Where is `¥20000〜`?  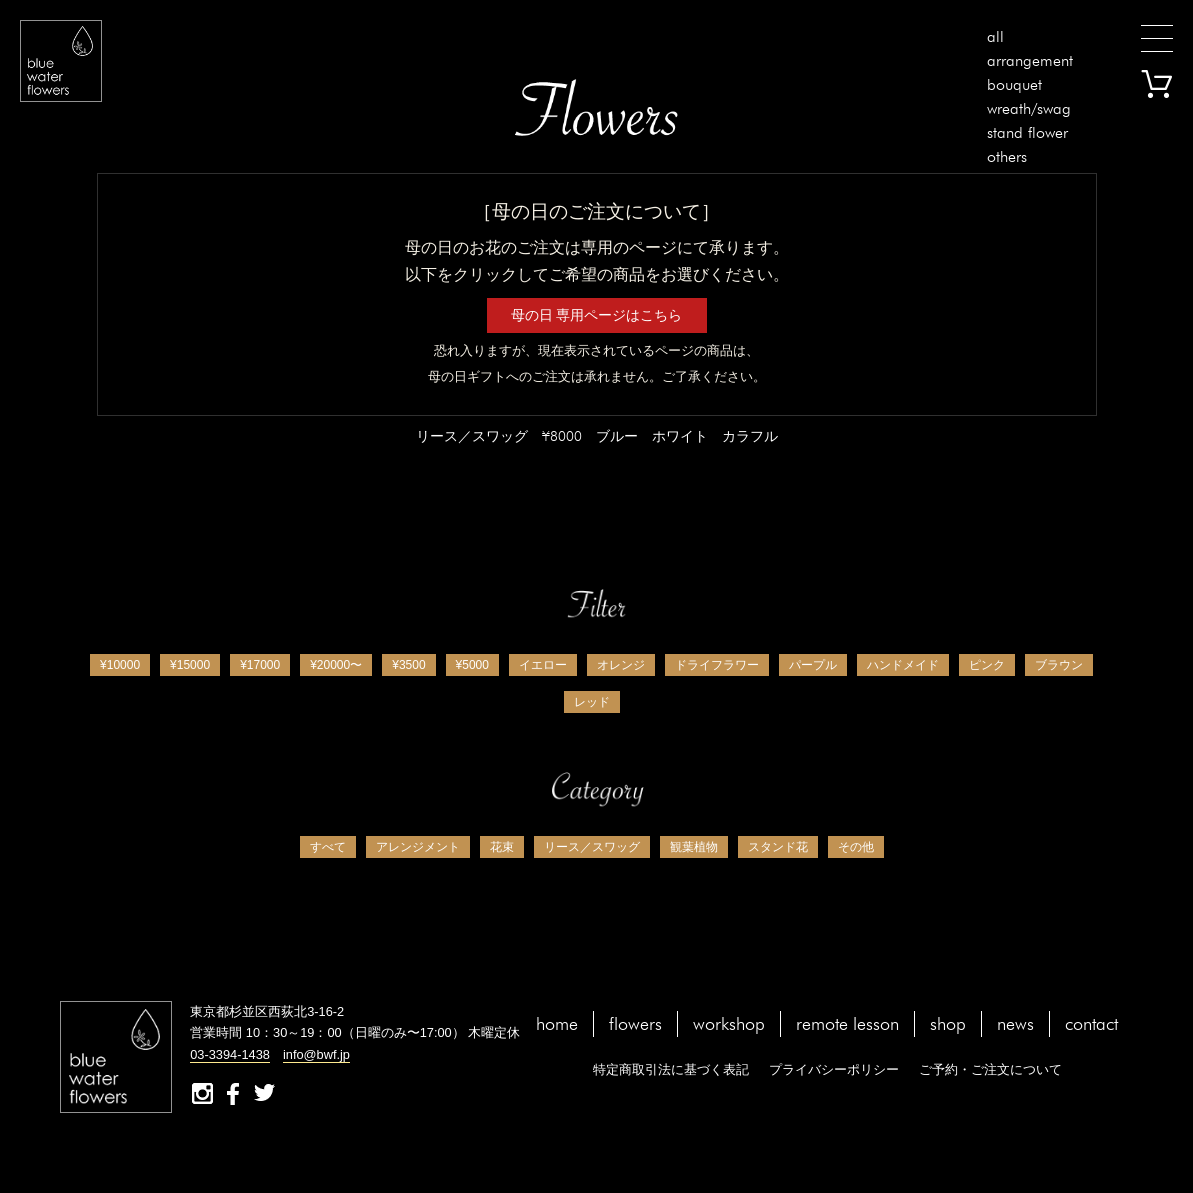 ¥20000〜 is located at coordinates (336, 665).